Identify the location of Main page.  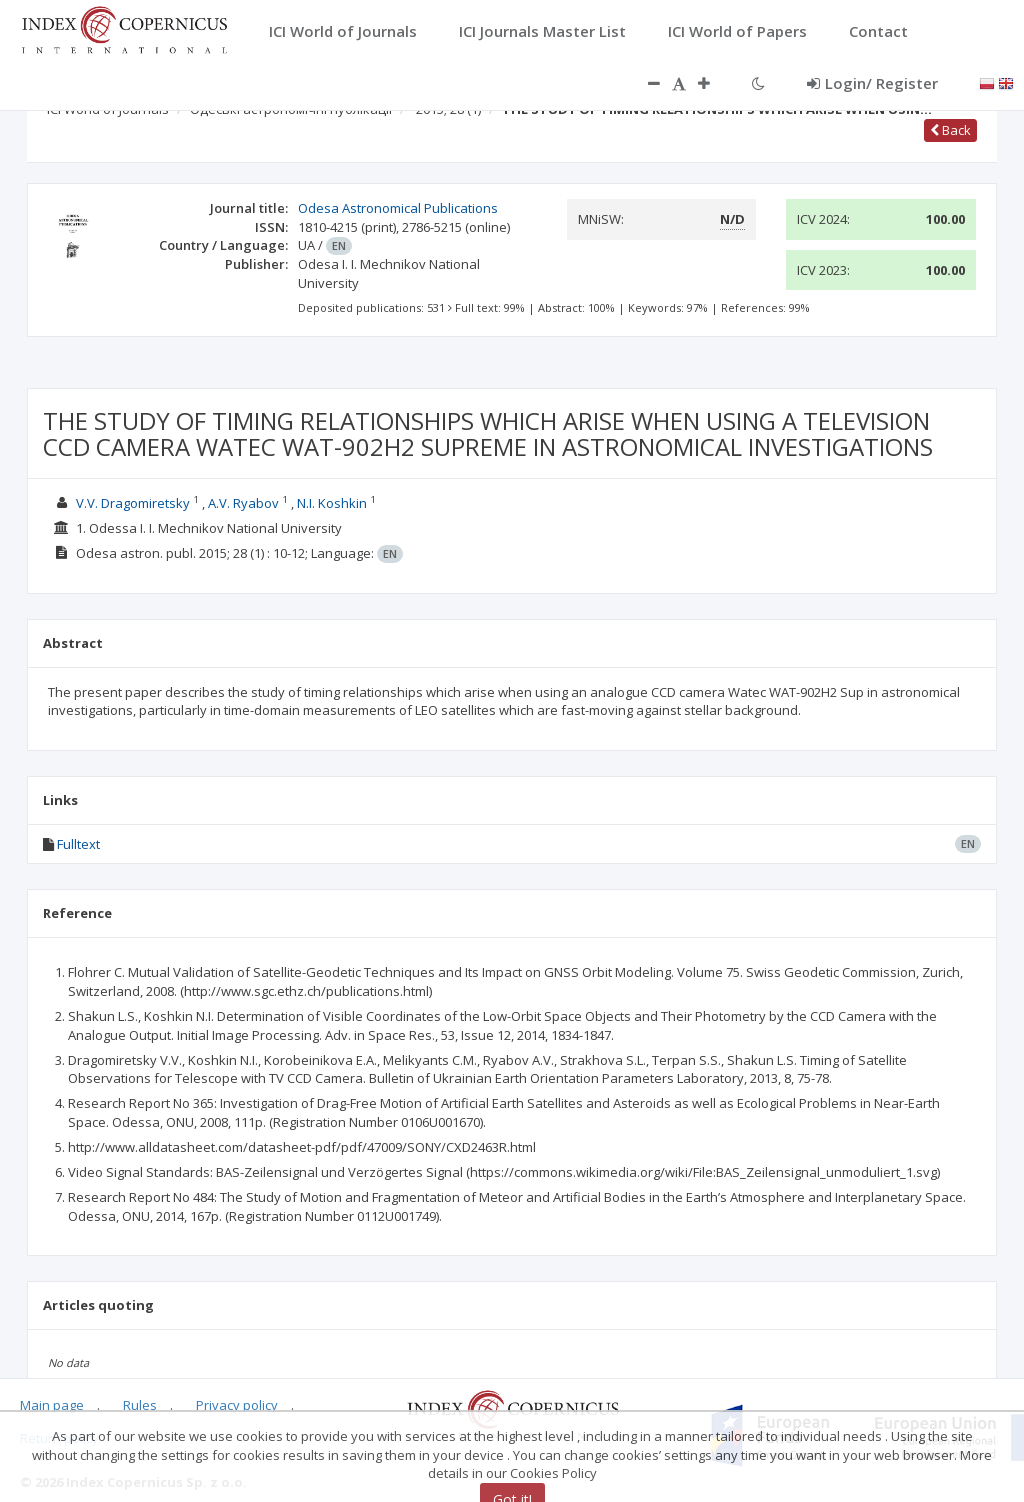
(52, 1405).